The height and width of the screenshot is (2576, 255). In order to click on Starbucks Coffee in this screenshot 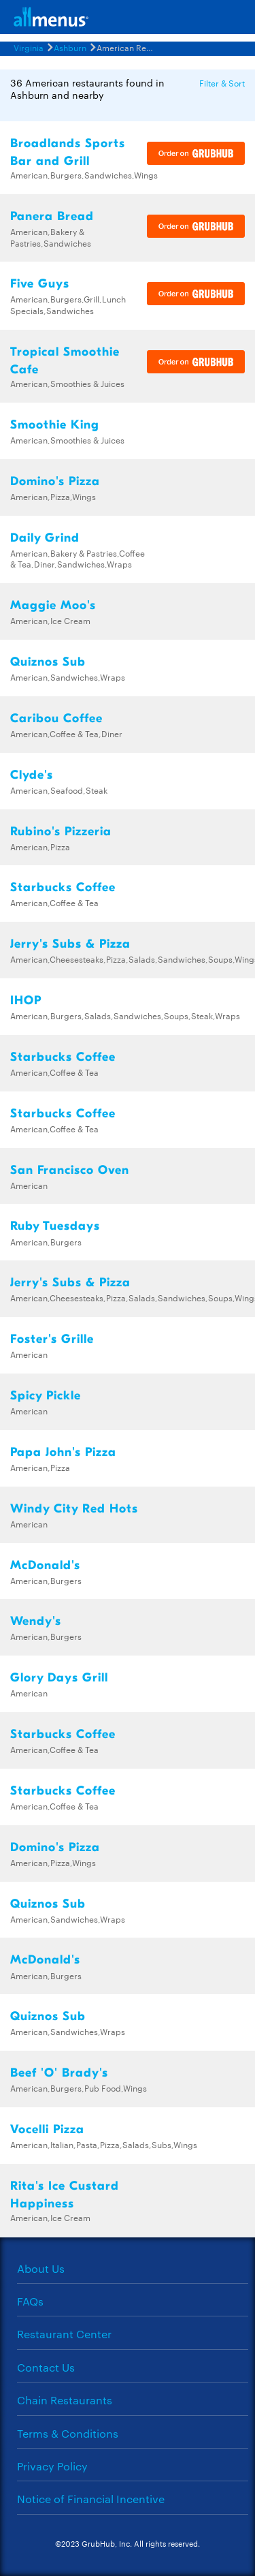, I will do `click(63, 887)`.